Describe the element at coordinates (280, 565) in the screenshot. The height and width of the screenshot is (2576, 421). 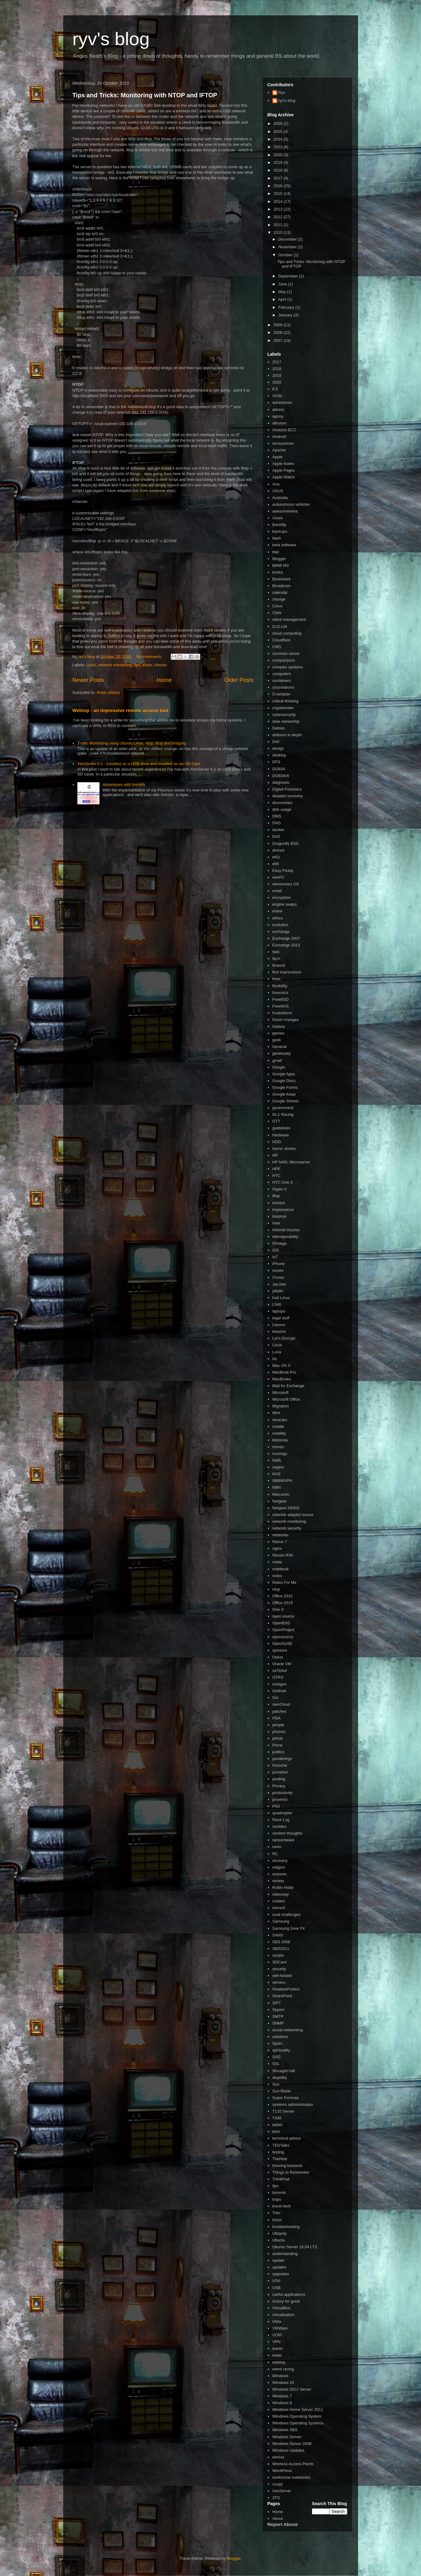
I see `BMW M3` at that location.